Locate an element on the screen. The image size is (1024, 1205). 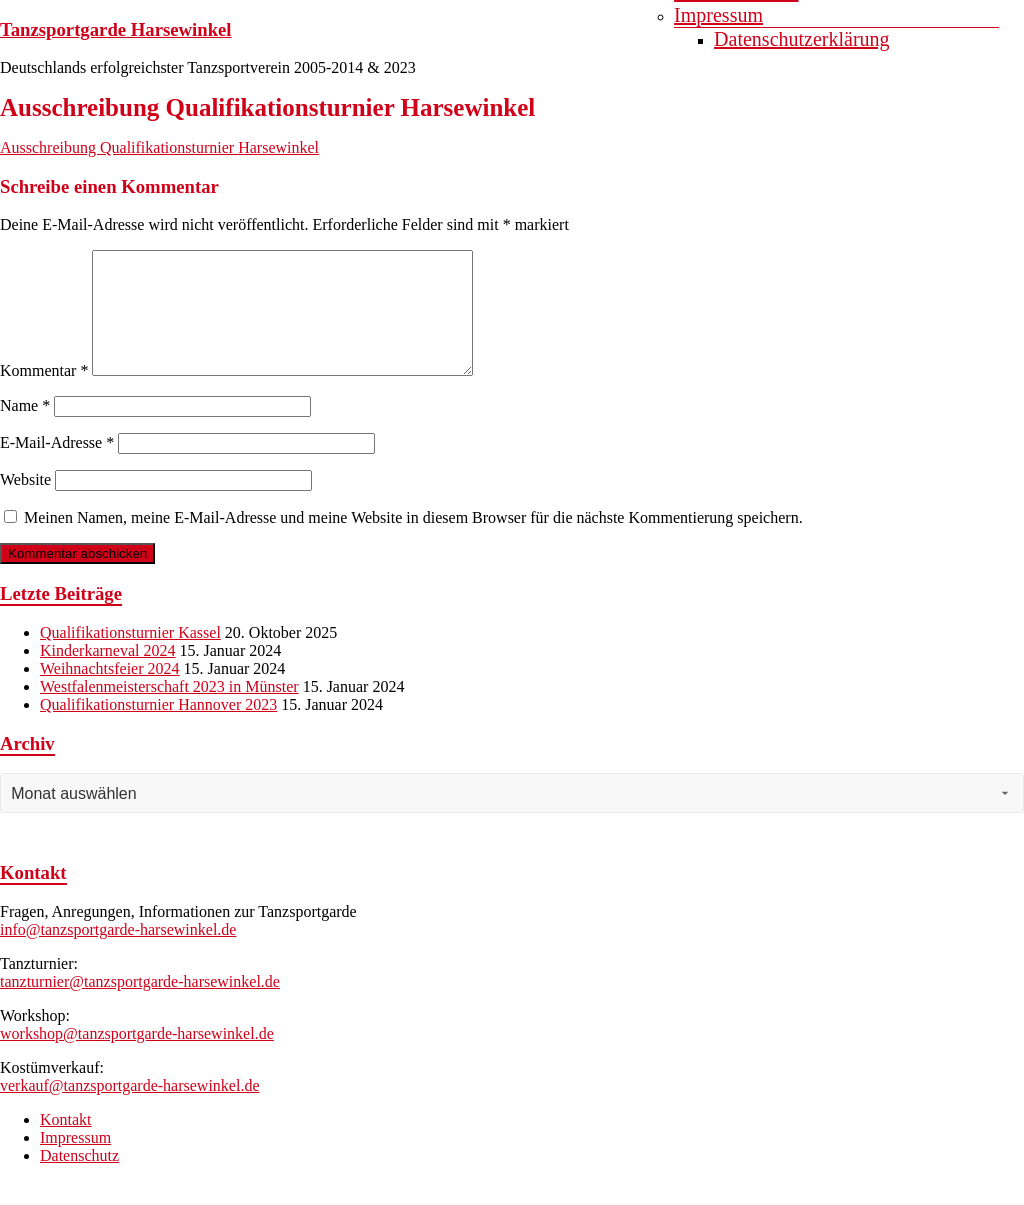
workshop@tanzsportgarde-harsewinkel.de is located at coordinates (137, 1057).